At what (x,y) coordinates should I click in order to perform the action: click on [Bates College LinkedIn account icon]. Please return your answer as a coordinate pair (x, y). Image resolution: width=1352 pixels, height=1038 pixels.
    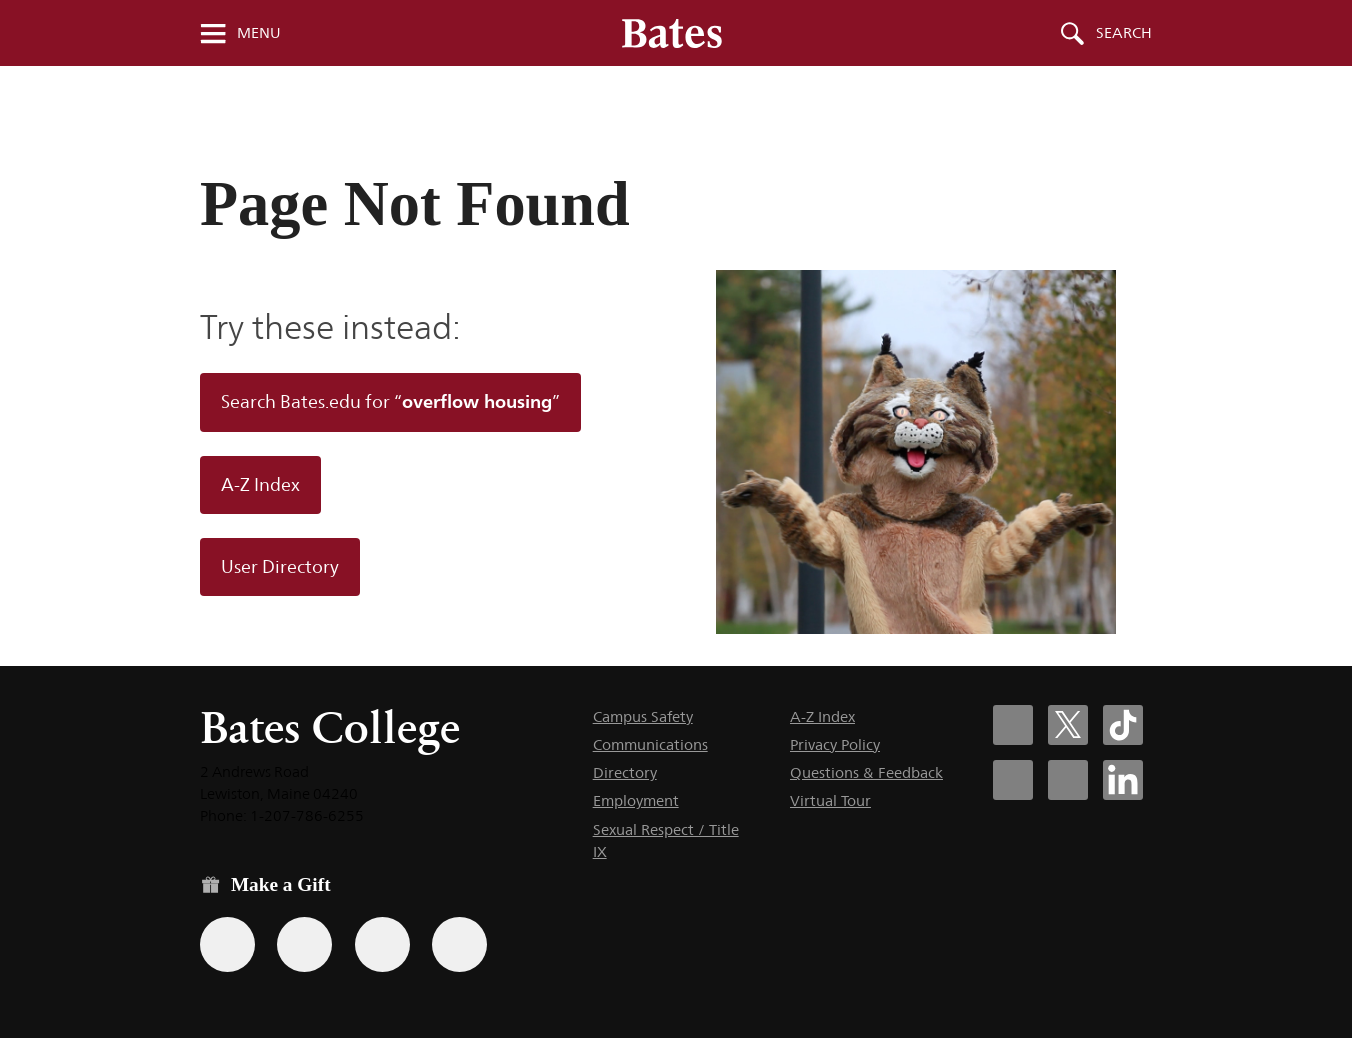
    Looking at the image, I should click on (1123, 780).